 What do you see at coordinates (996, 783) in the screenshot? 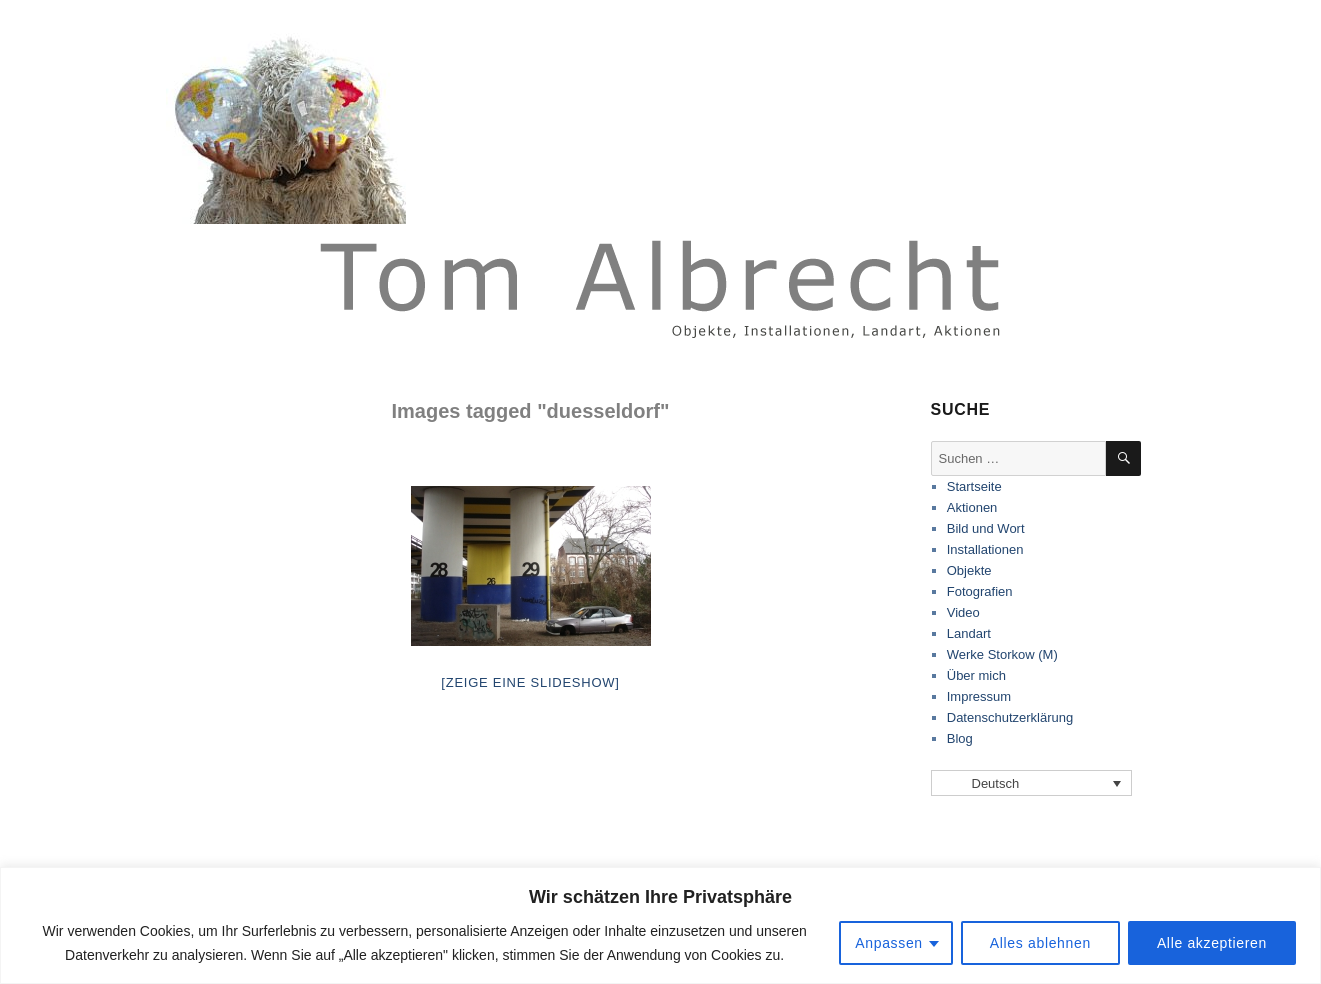
I see `Deutsch [menuitem]` at bounding box center [996, 783].